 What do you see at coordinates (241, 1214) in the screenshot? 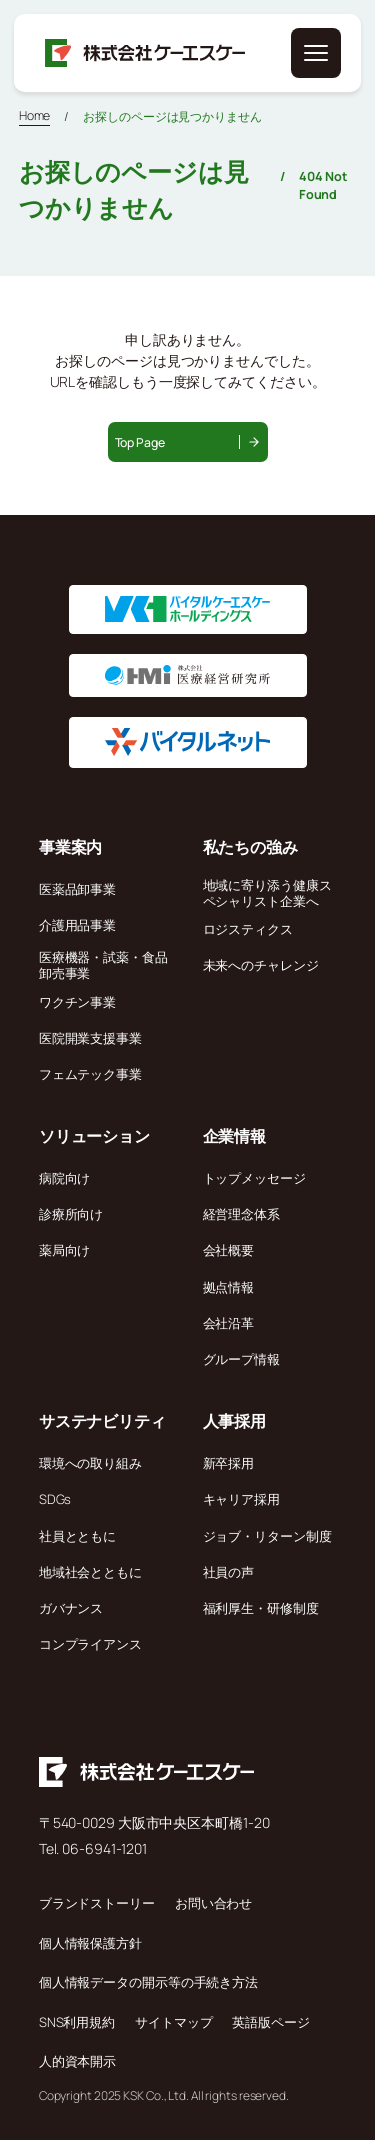
I see `経営理念体系` at bounding box center [241, 1214].